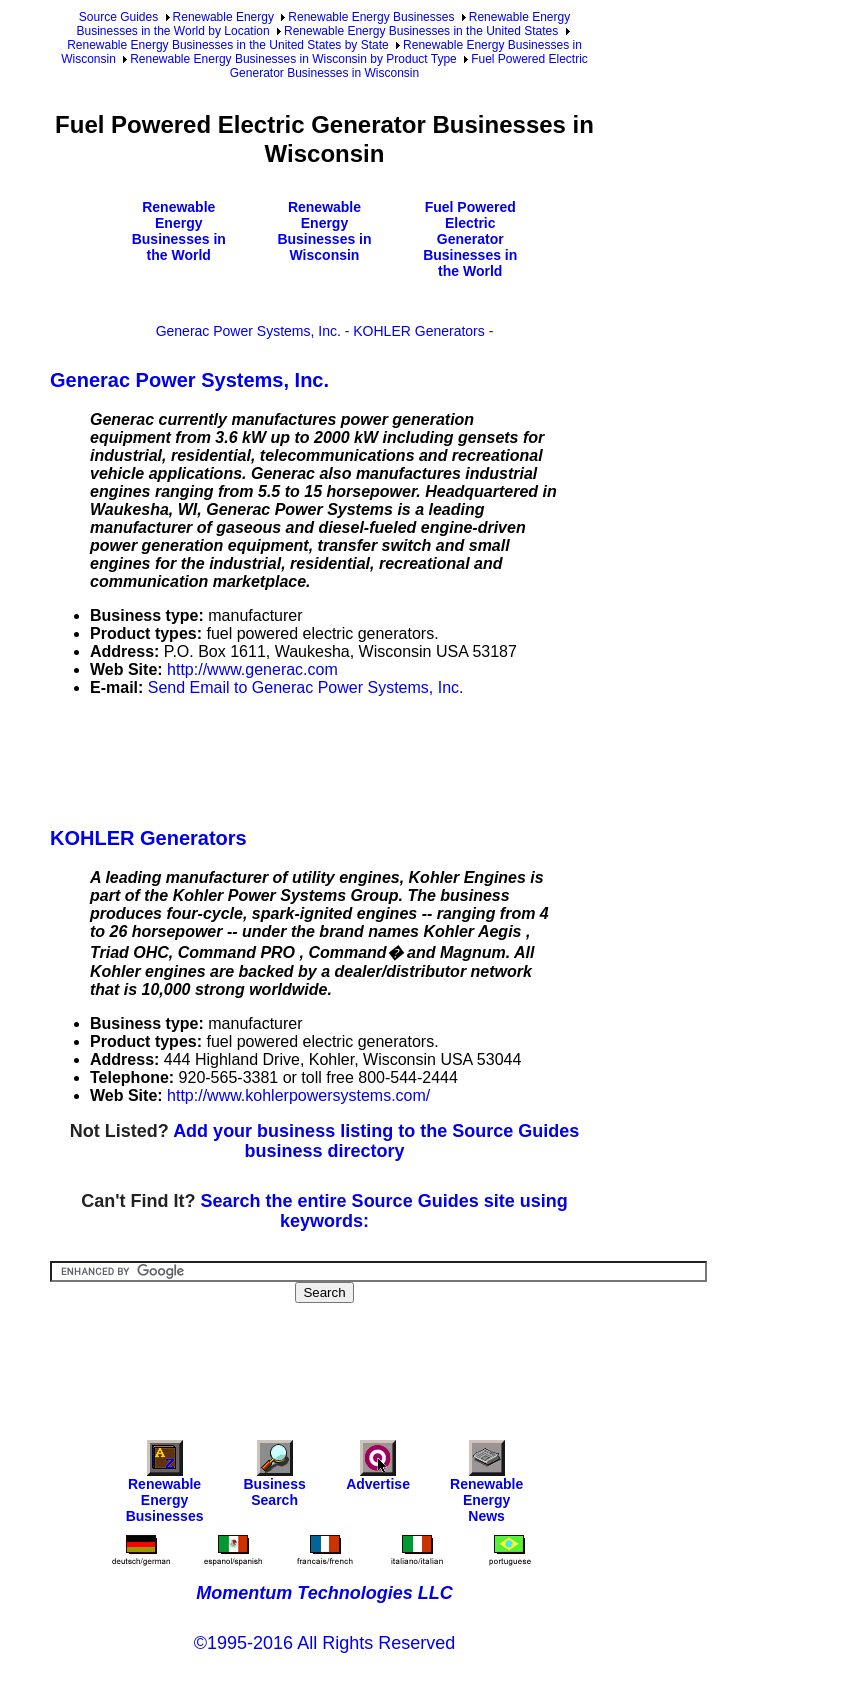 This screenshot has width=849, height=1701. Describe the element at coordinates (248, 331) in the screenshot. I see `Generac Power Systems, Inc.` at that location.